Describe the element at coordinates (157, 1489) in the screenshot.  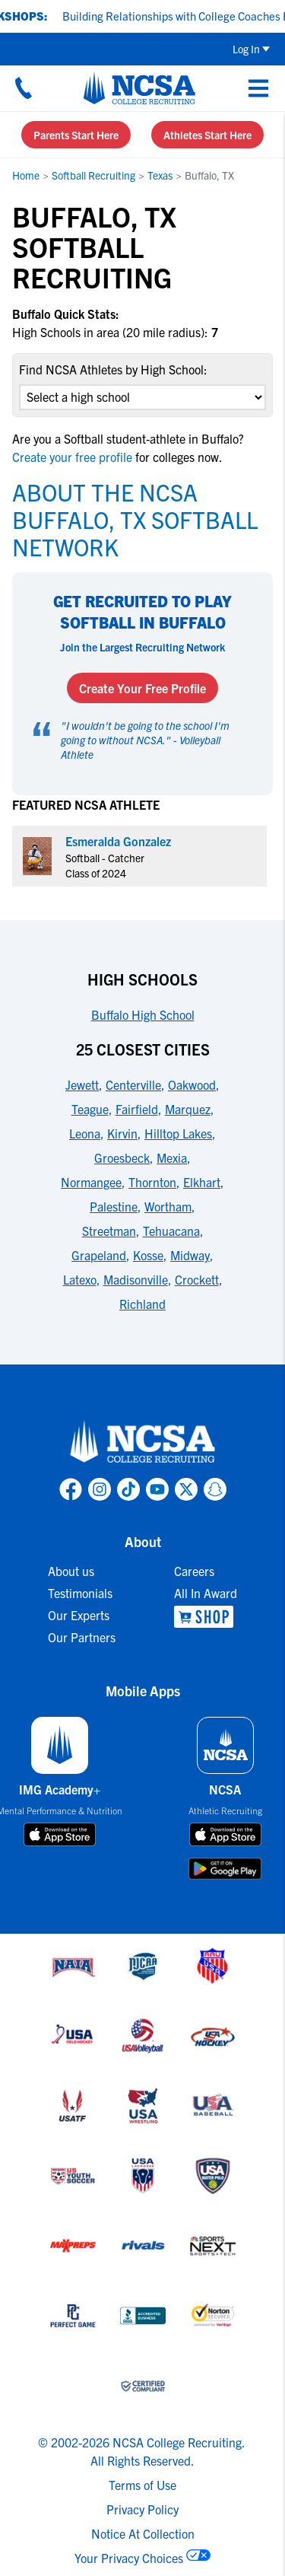
I see `[link to NCSA YouTube page]` at that location.